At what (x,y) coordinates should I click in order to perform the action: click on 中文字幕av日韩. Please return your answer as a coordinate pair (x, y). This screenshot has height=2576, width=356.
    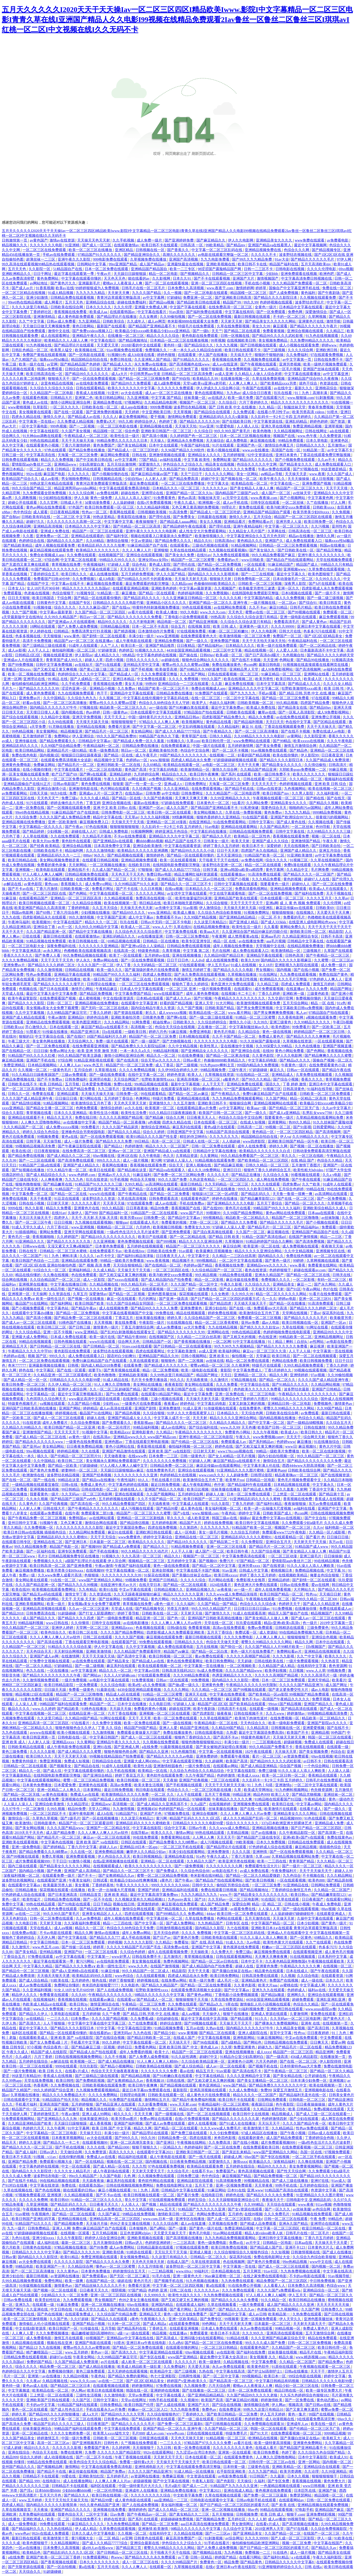
    Looking at the image, I should click on (147, 1670).